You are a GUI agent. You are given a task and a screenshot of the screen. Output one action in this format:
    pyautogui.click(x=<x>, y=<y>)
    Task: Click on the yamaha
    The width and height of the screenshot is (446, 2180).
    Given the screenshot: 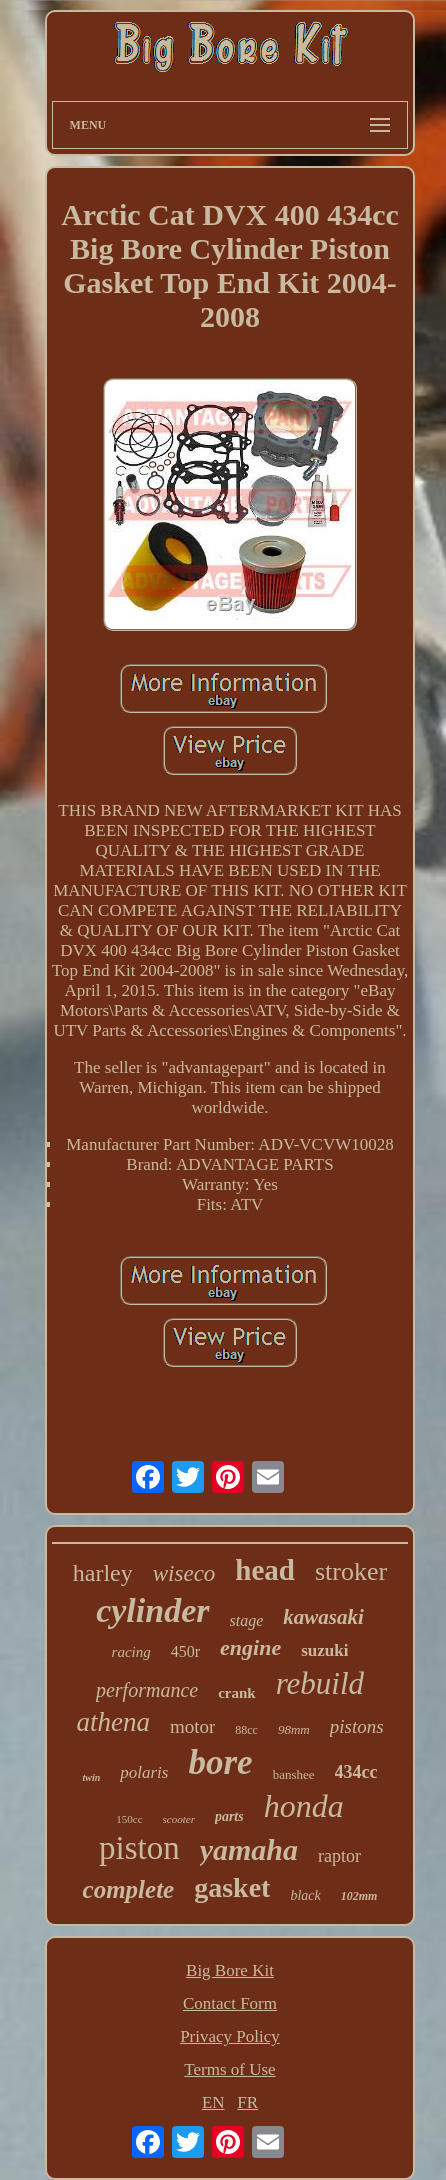 What is the action you would take?
    pyautogui.click(x=249, y=1849)
    